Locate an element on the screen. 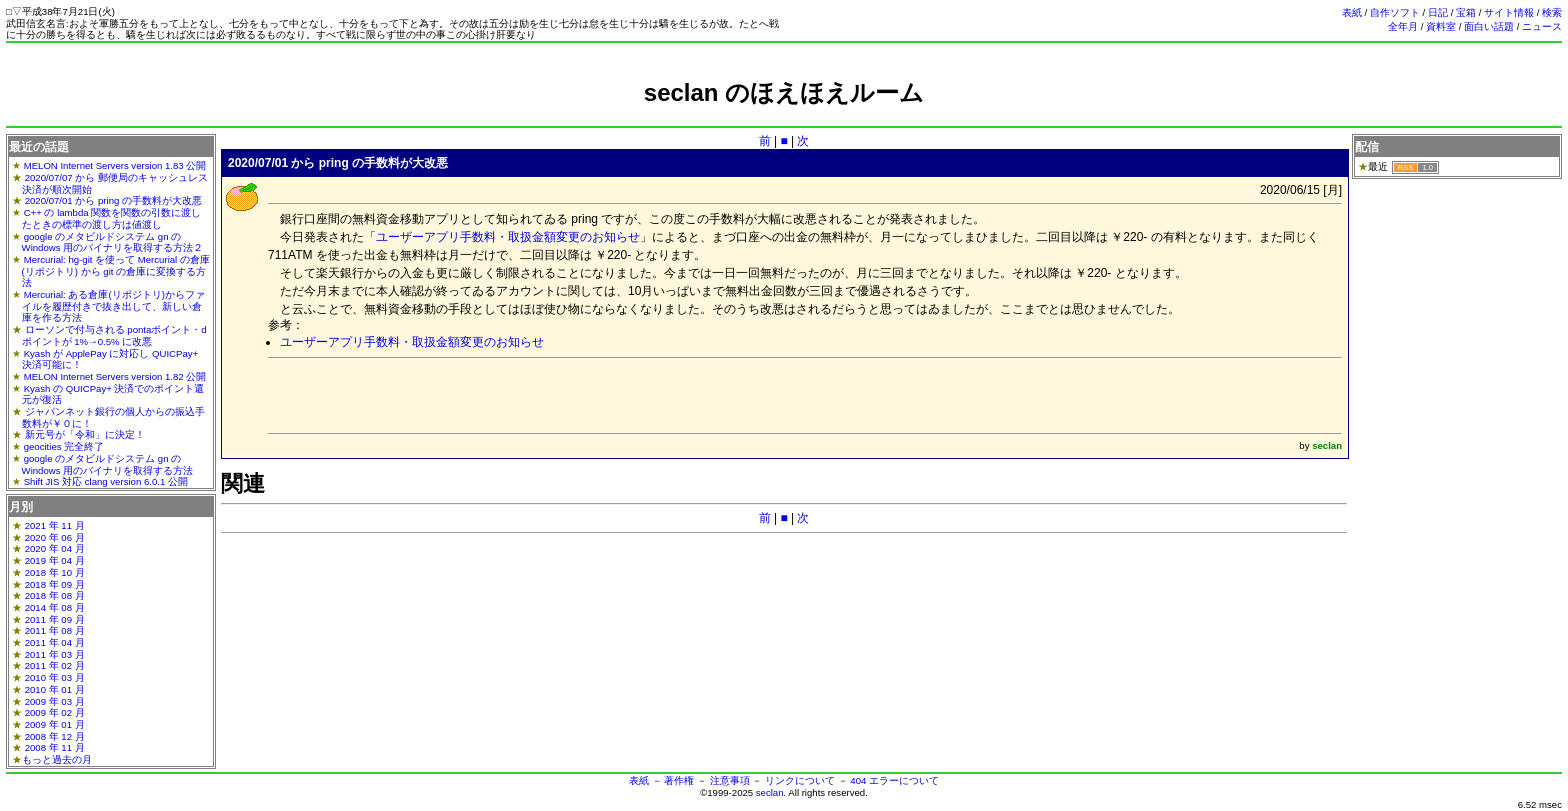 This screenshot has height=811, width=1568. ユーザーアプリ手数料・取扱金額変更のお知らせ is located at coordinates (508, 237).